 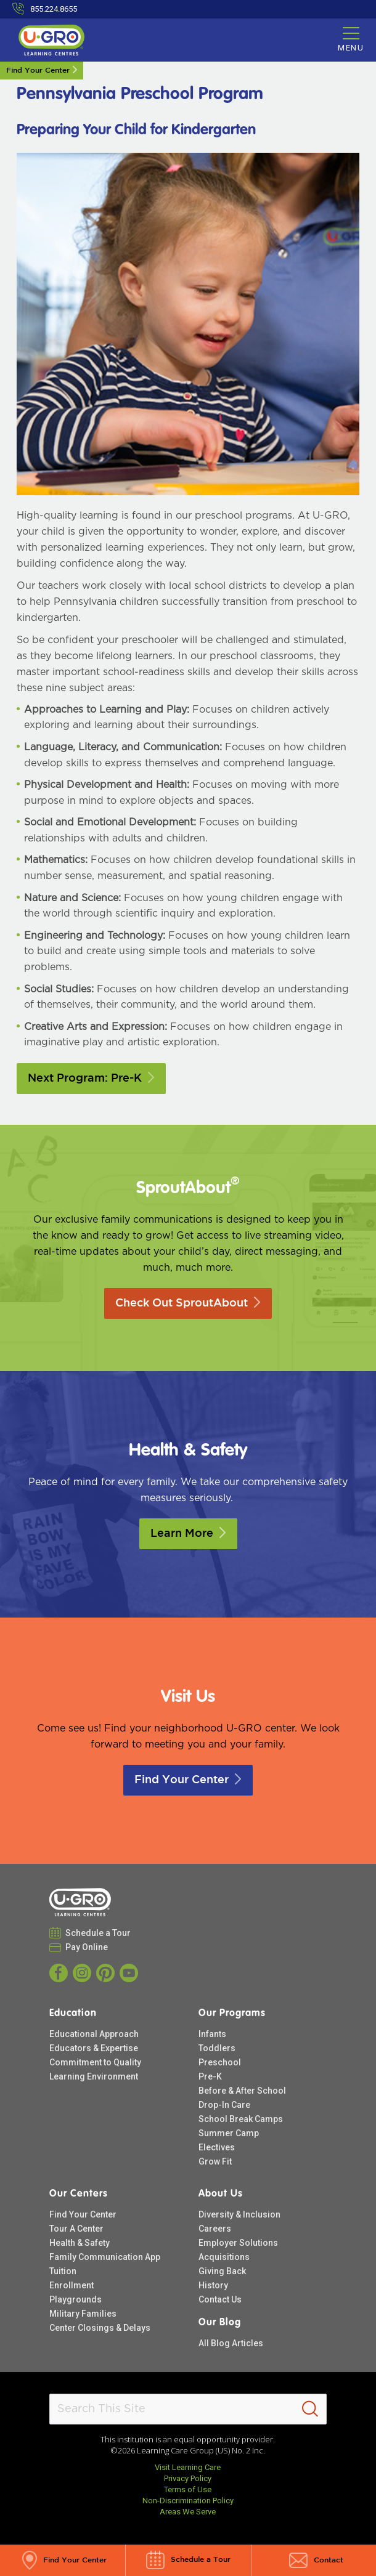 I want to click on Find Your Center, so click(x=38, y=70).